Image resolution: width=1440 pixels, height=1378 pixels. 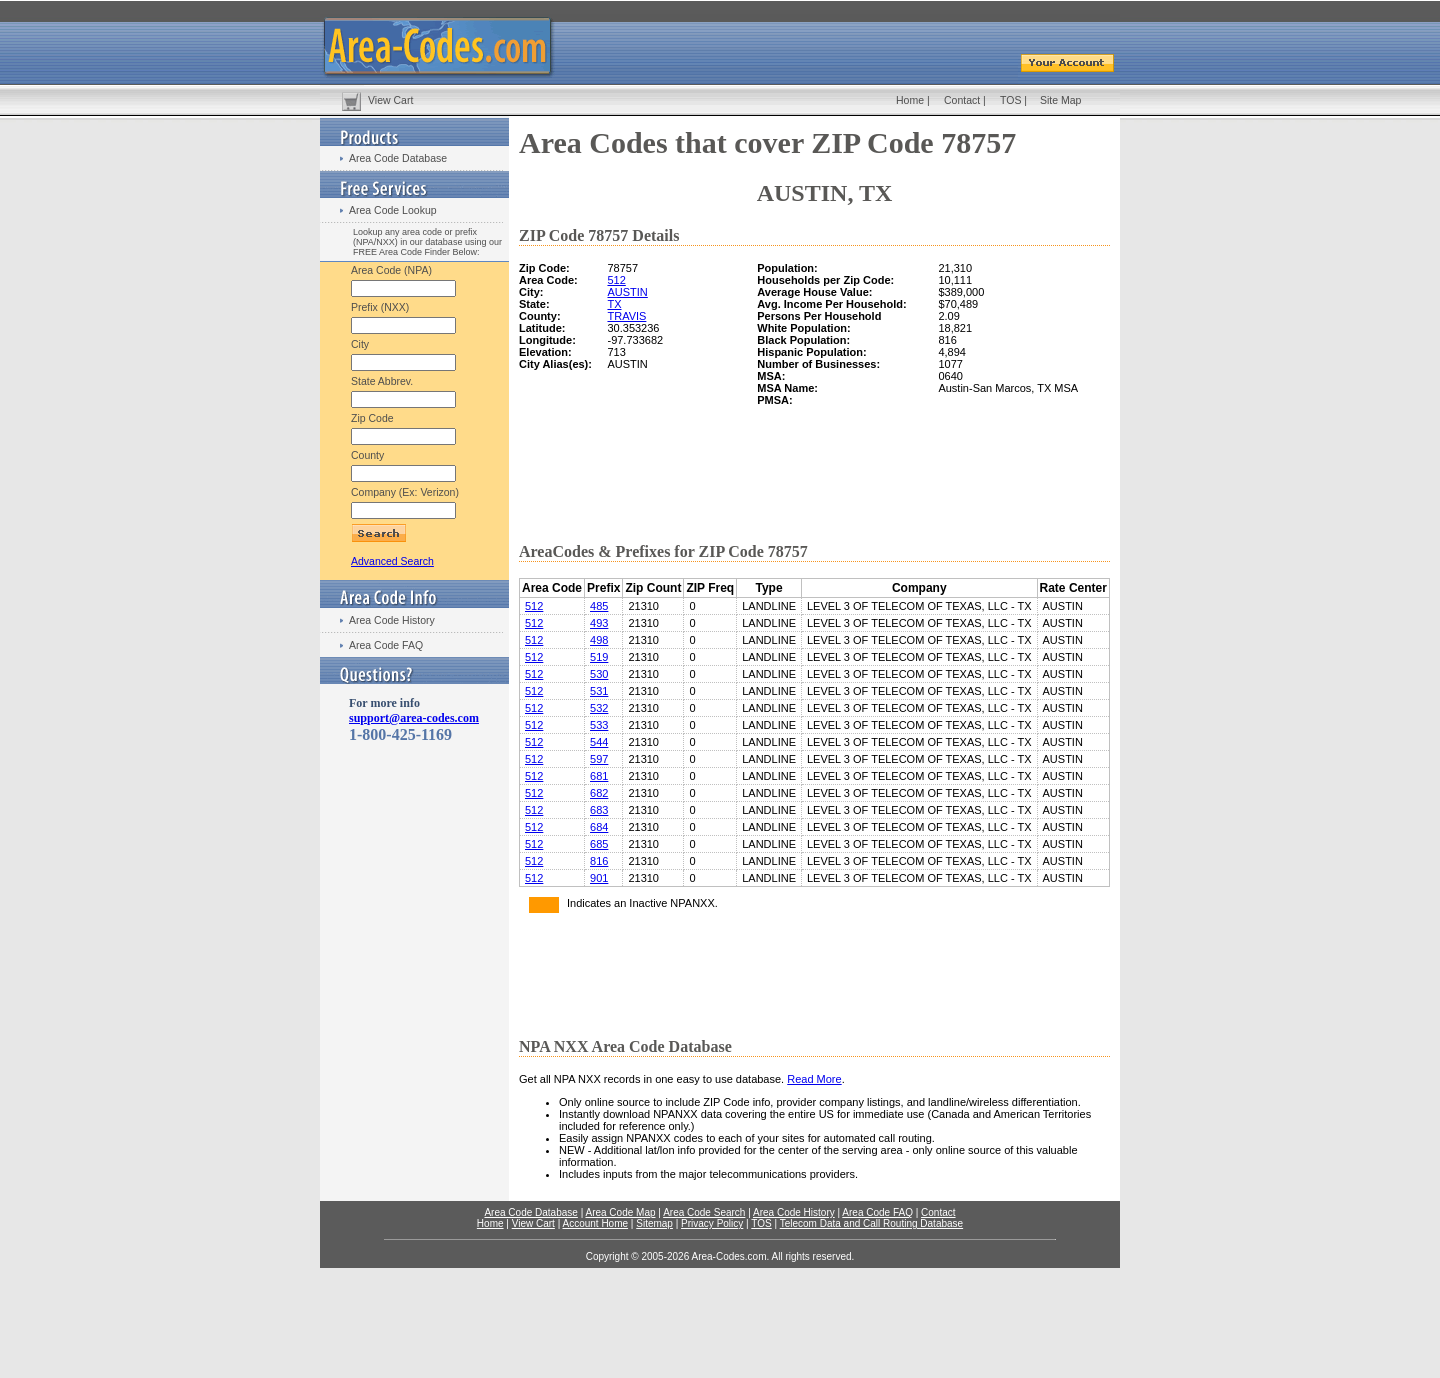 I want to click on Privacy Policy, so click(x=712, y=1223).